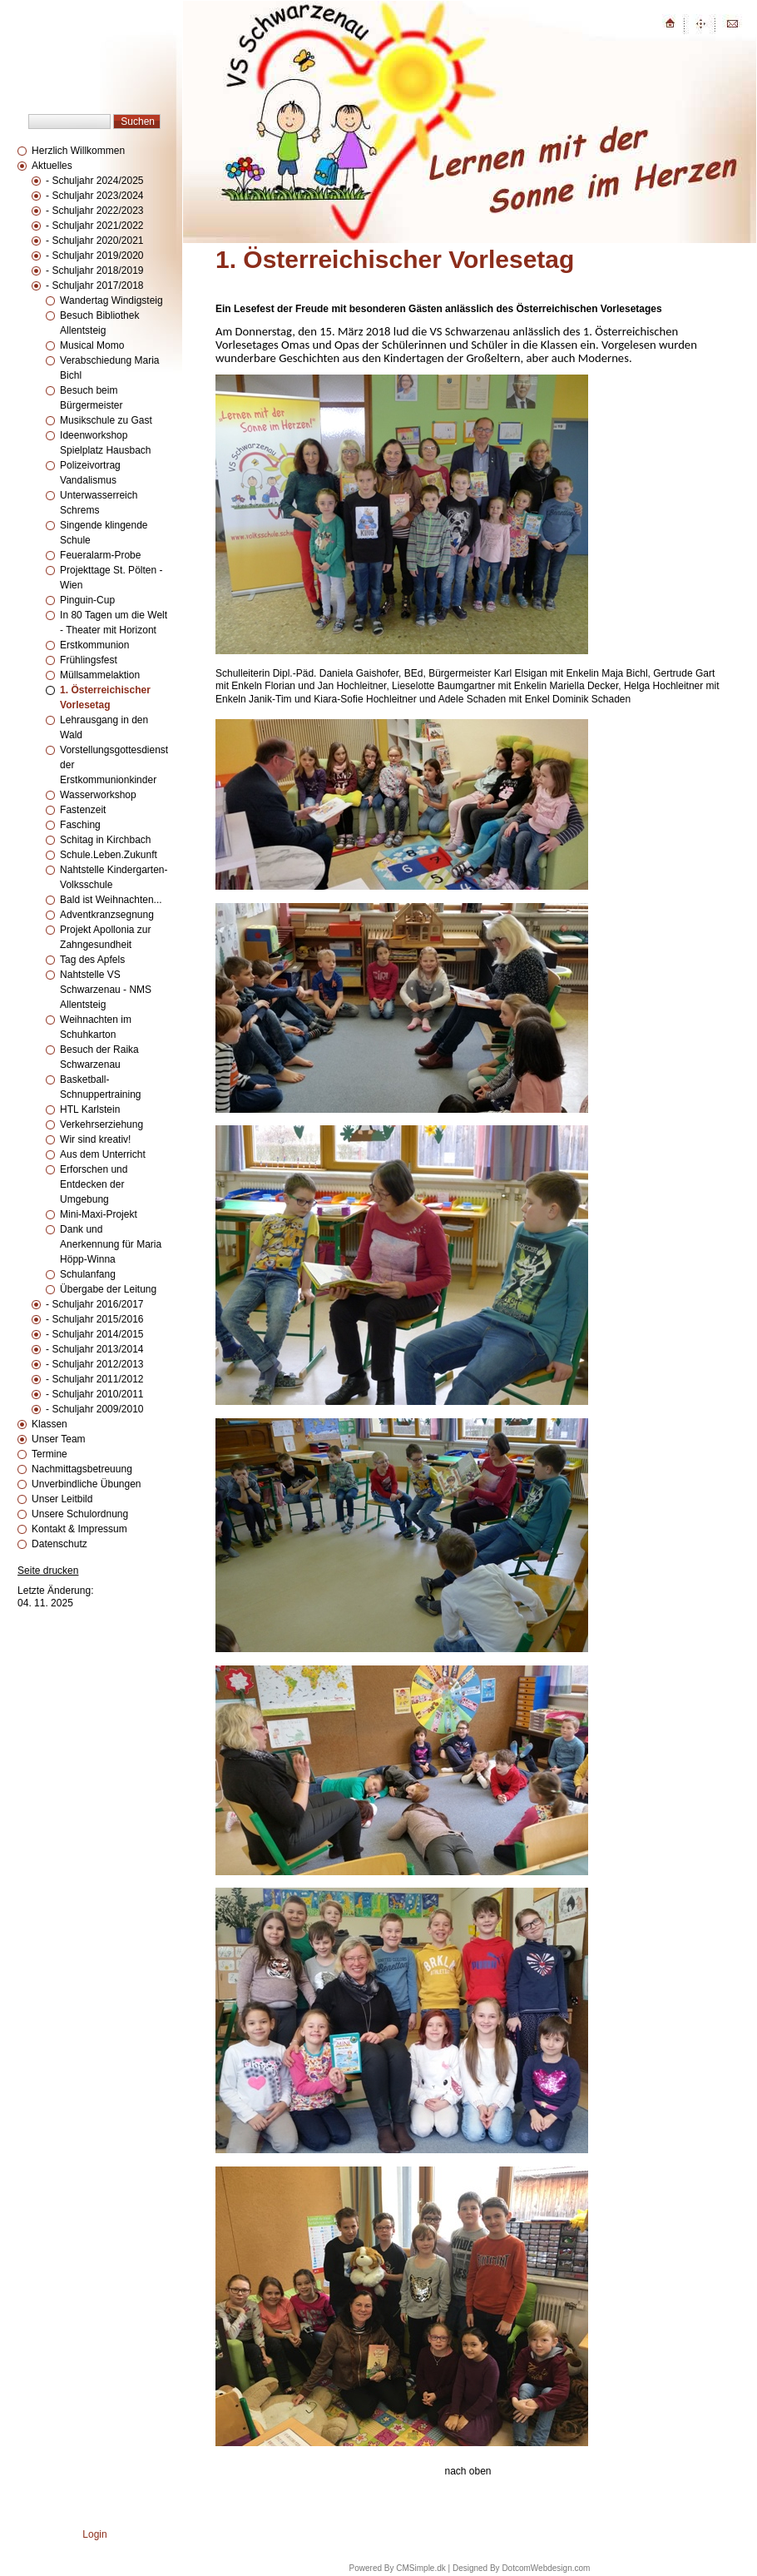 This screenshot has width=757, height=2576. What do you see at coordinates (79, 1529) in the screenshot?
I see `Kontakt & Impressum` at bounding box center [79, 1529].